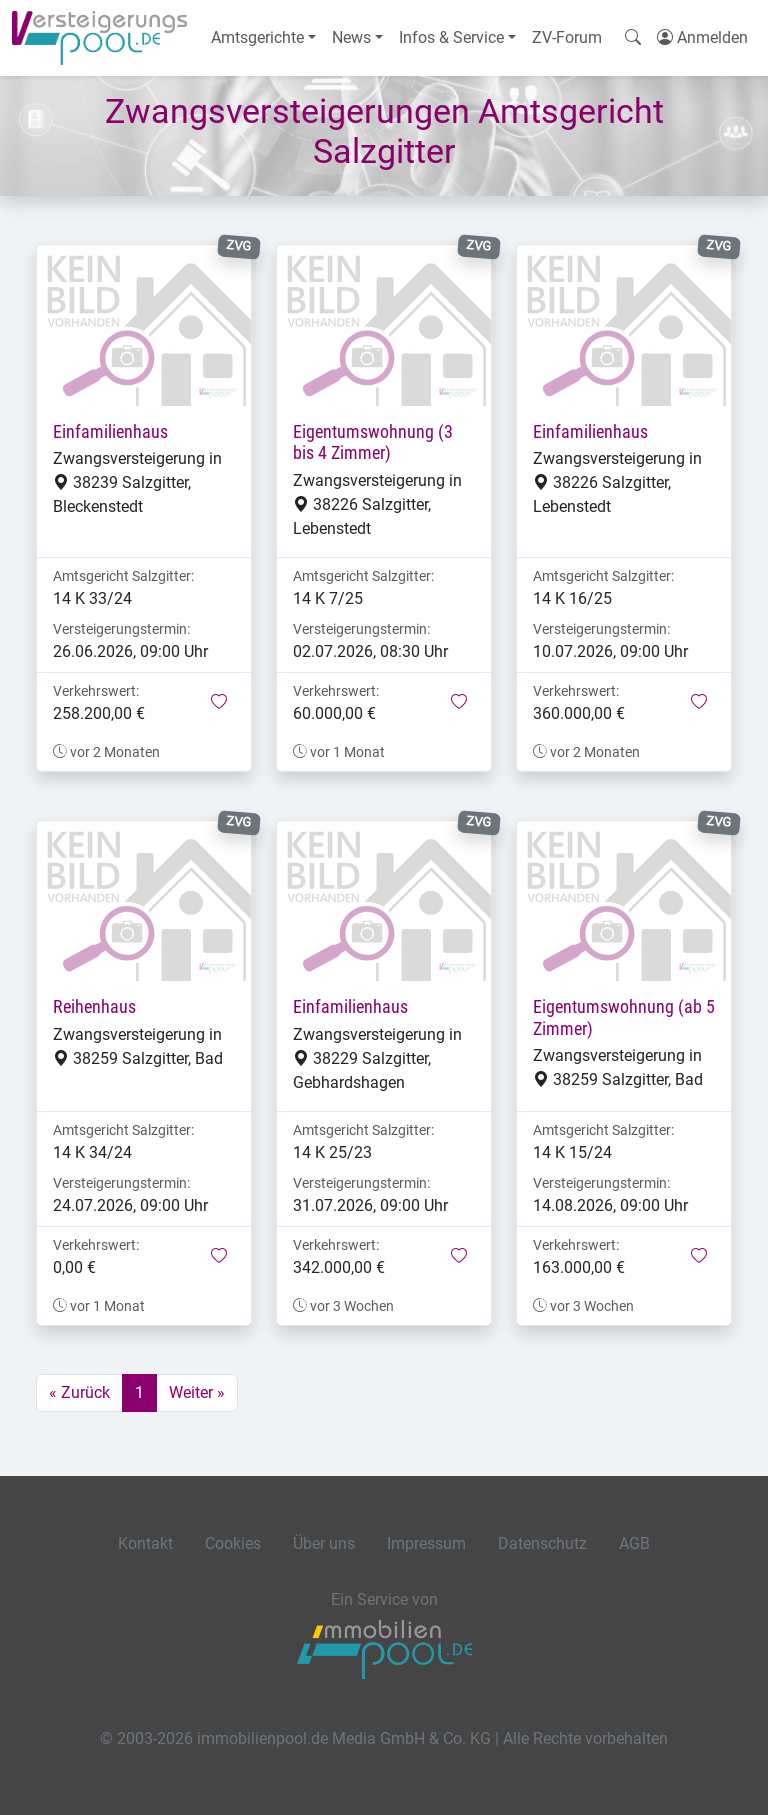  I want to click on Weiter », so click(197, 1392).